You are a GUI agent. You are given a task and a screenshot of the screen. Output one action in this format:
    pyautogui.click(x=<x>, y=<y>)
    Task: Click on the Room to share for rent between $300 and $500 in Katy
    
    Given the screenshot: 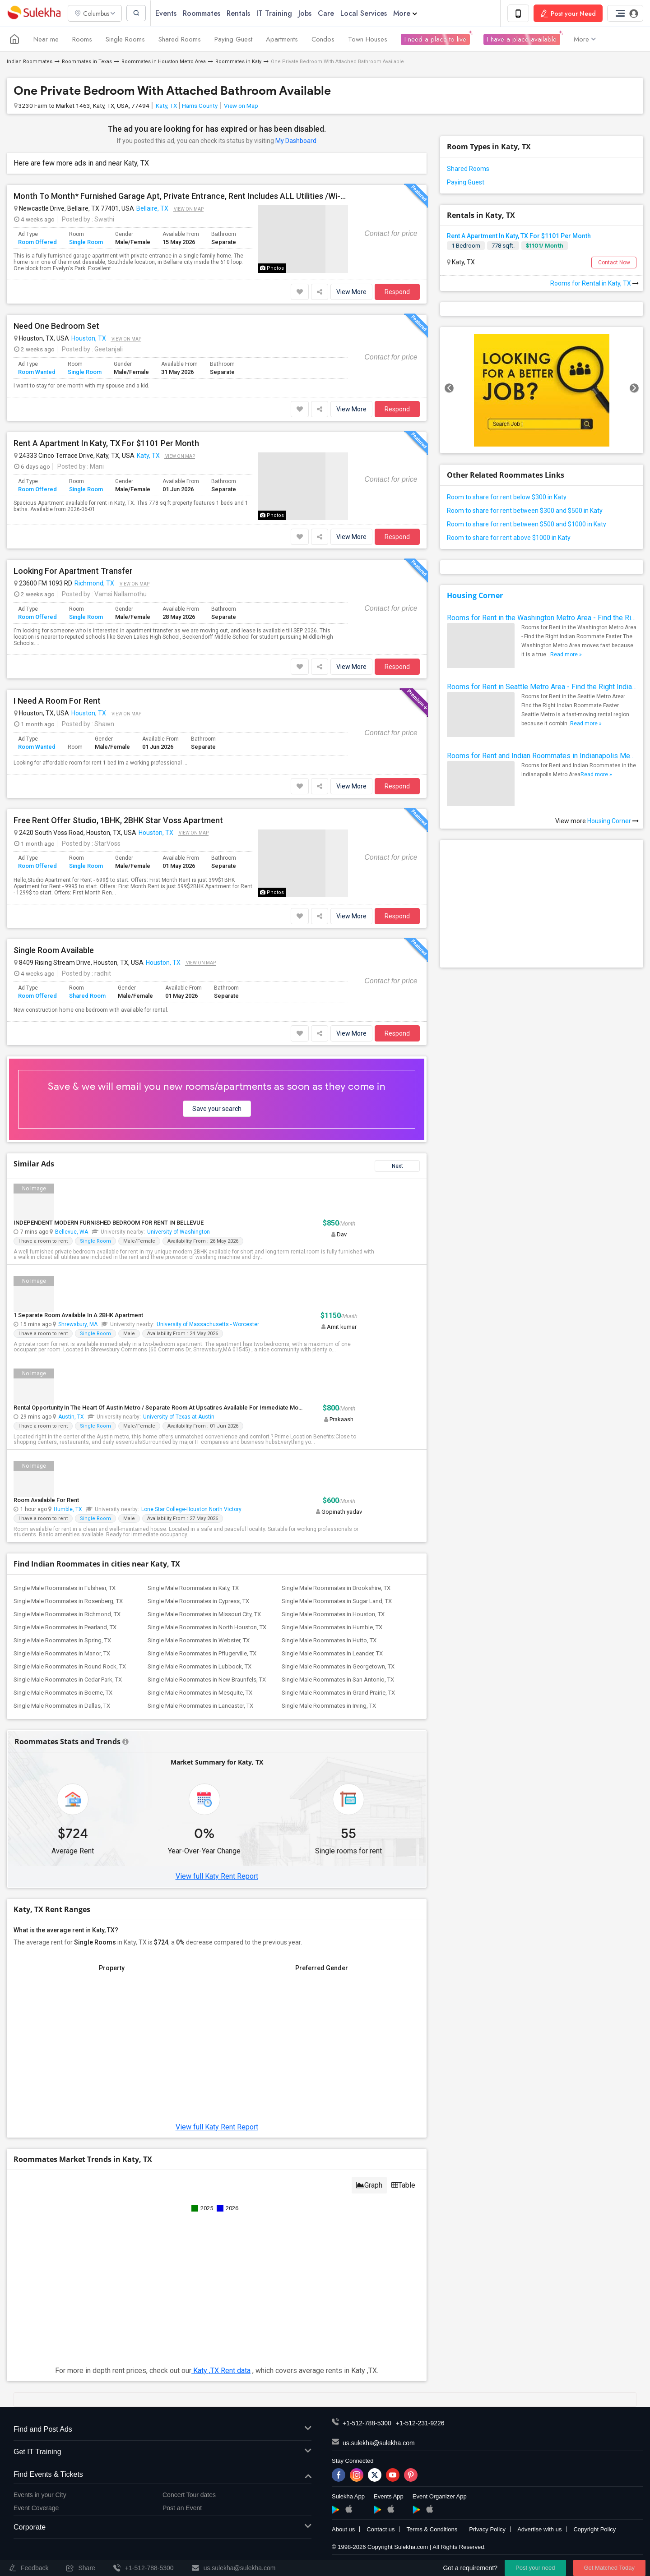 What is the action you would take?
    pyautogui.click(x=525, y=511)
    